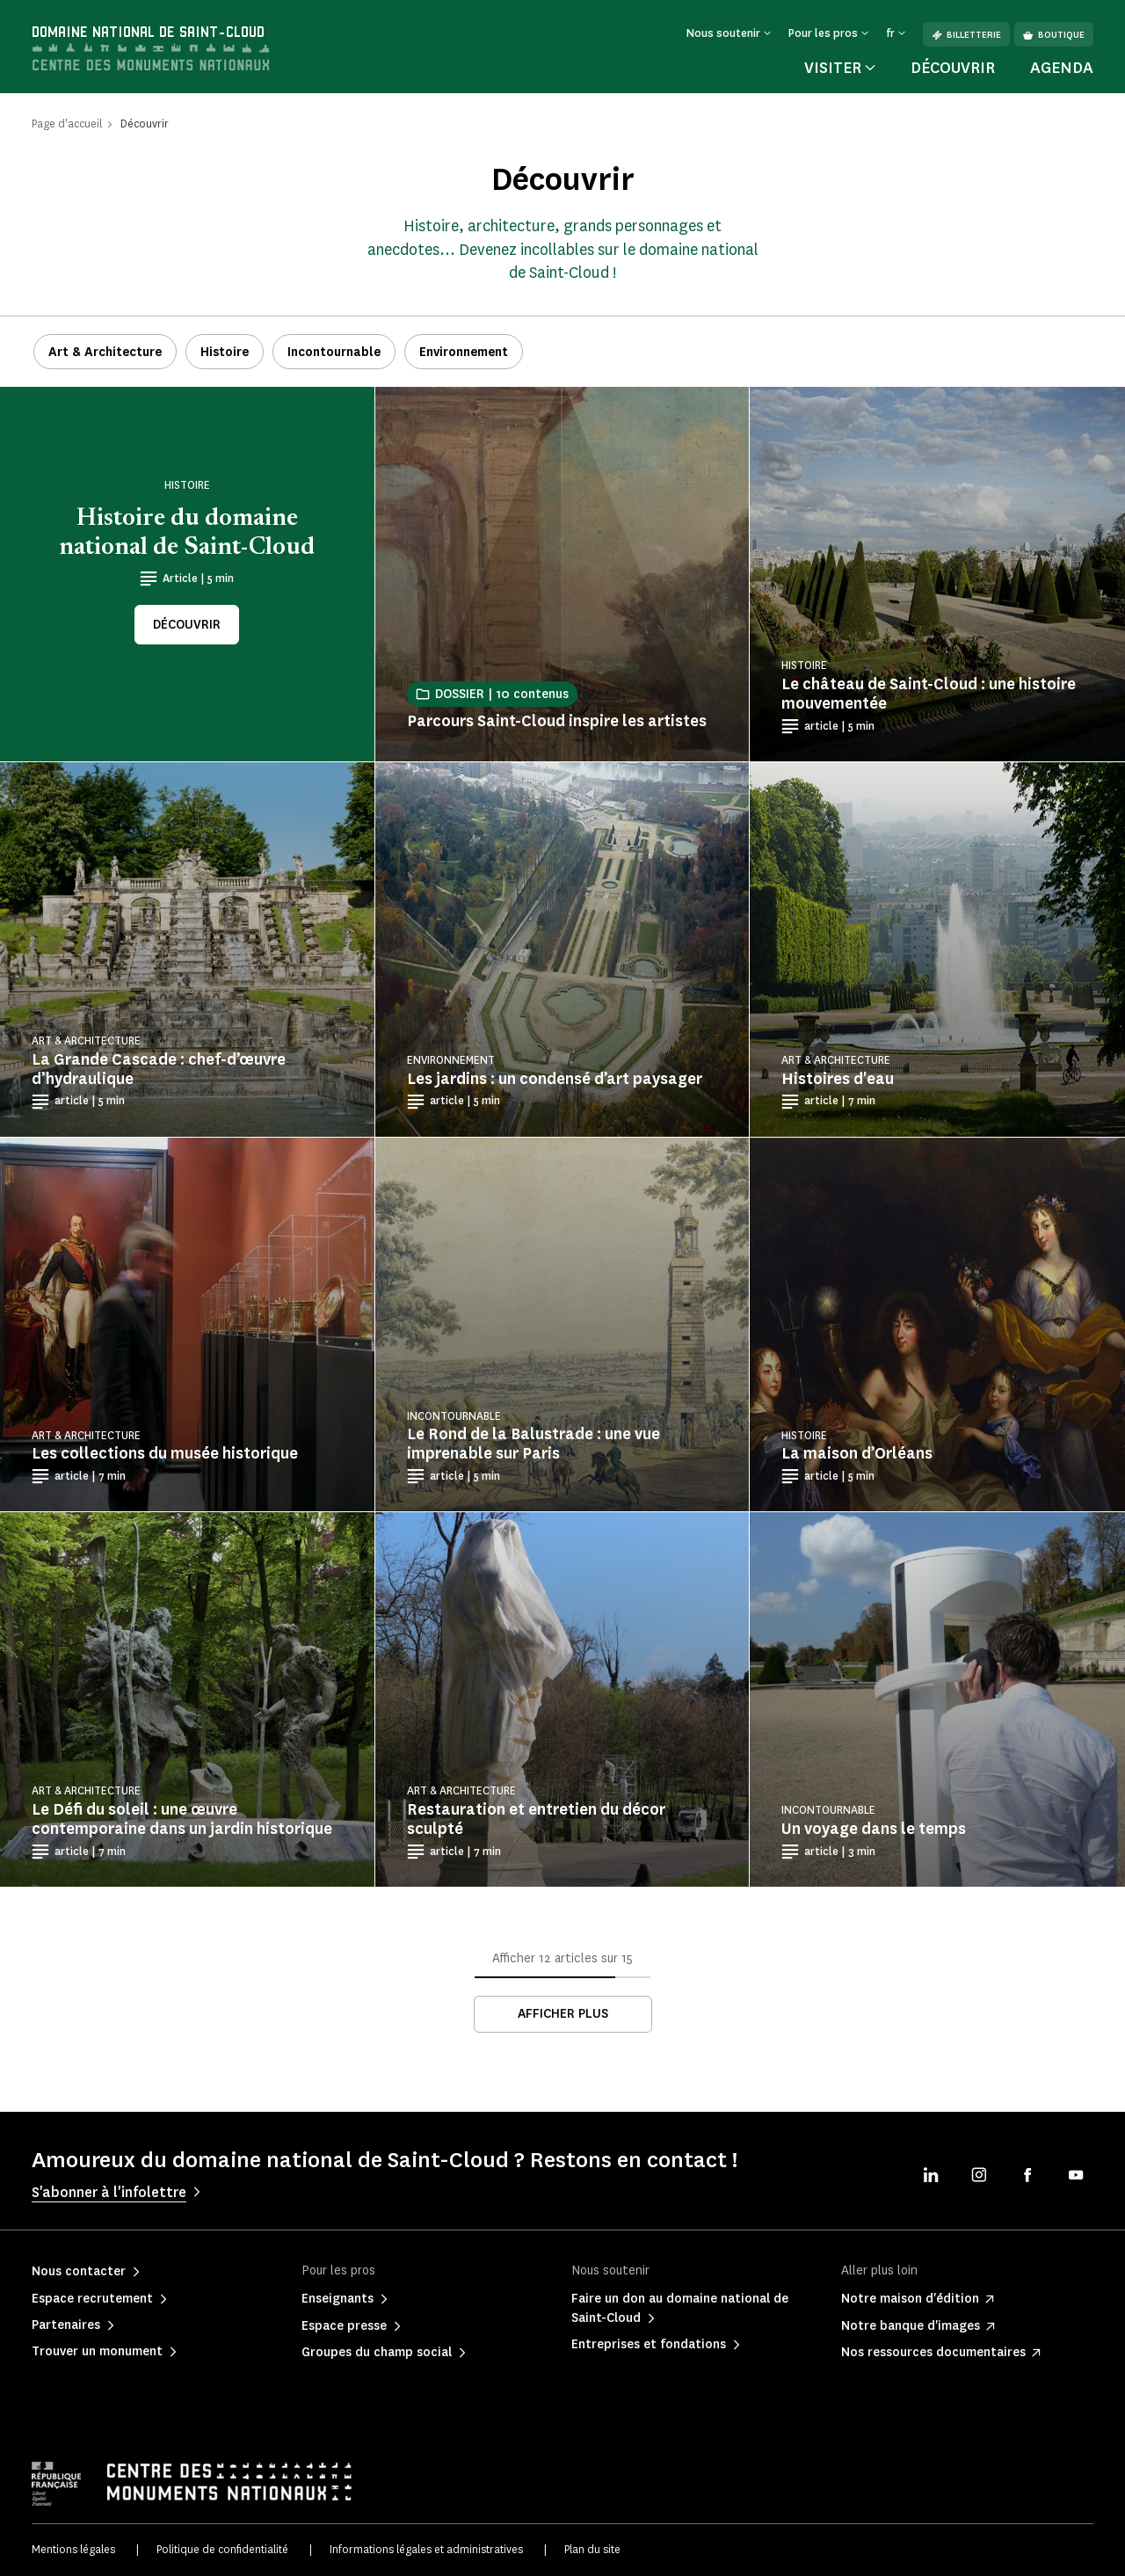 The width and height of the screenshot is (1125, 2576). Describe the element at coordinates (1061, 67) in the screenshot. I see `Agenda` at that location.